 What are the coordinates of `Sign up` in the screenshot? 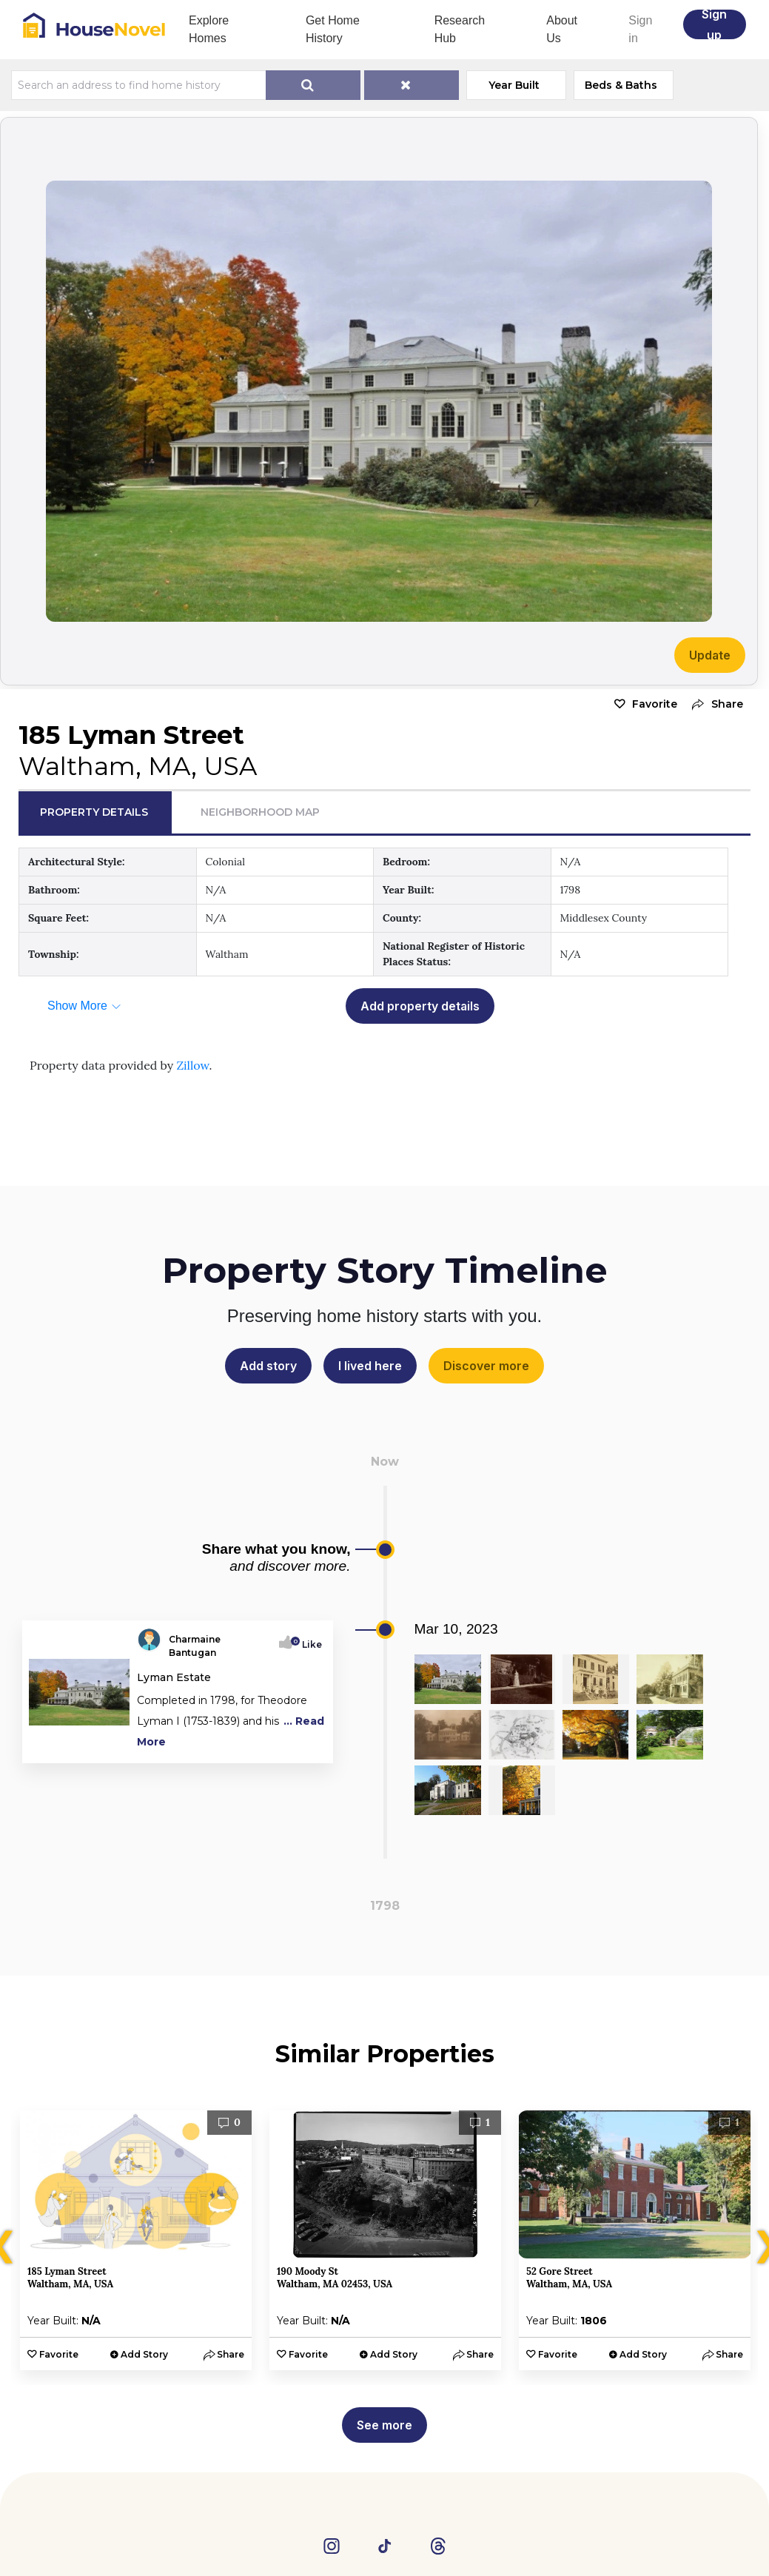 It's located at (714, 24).